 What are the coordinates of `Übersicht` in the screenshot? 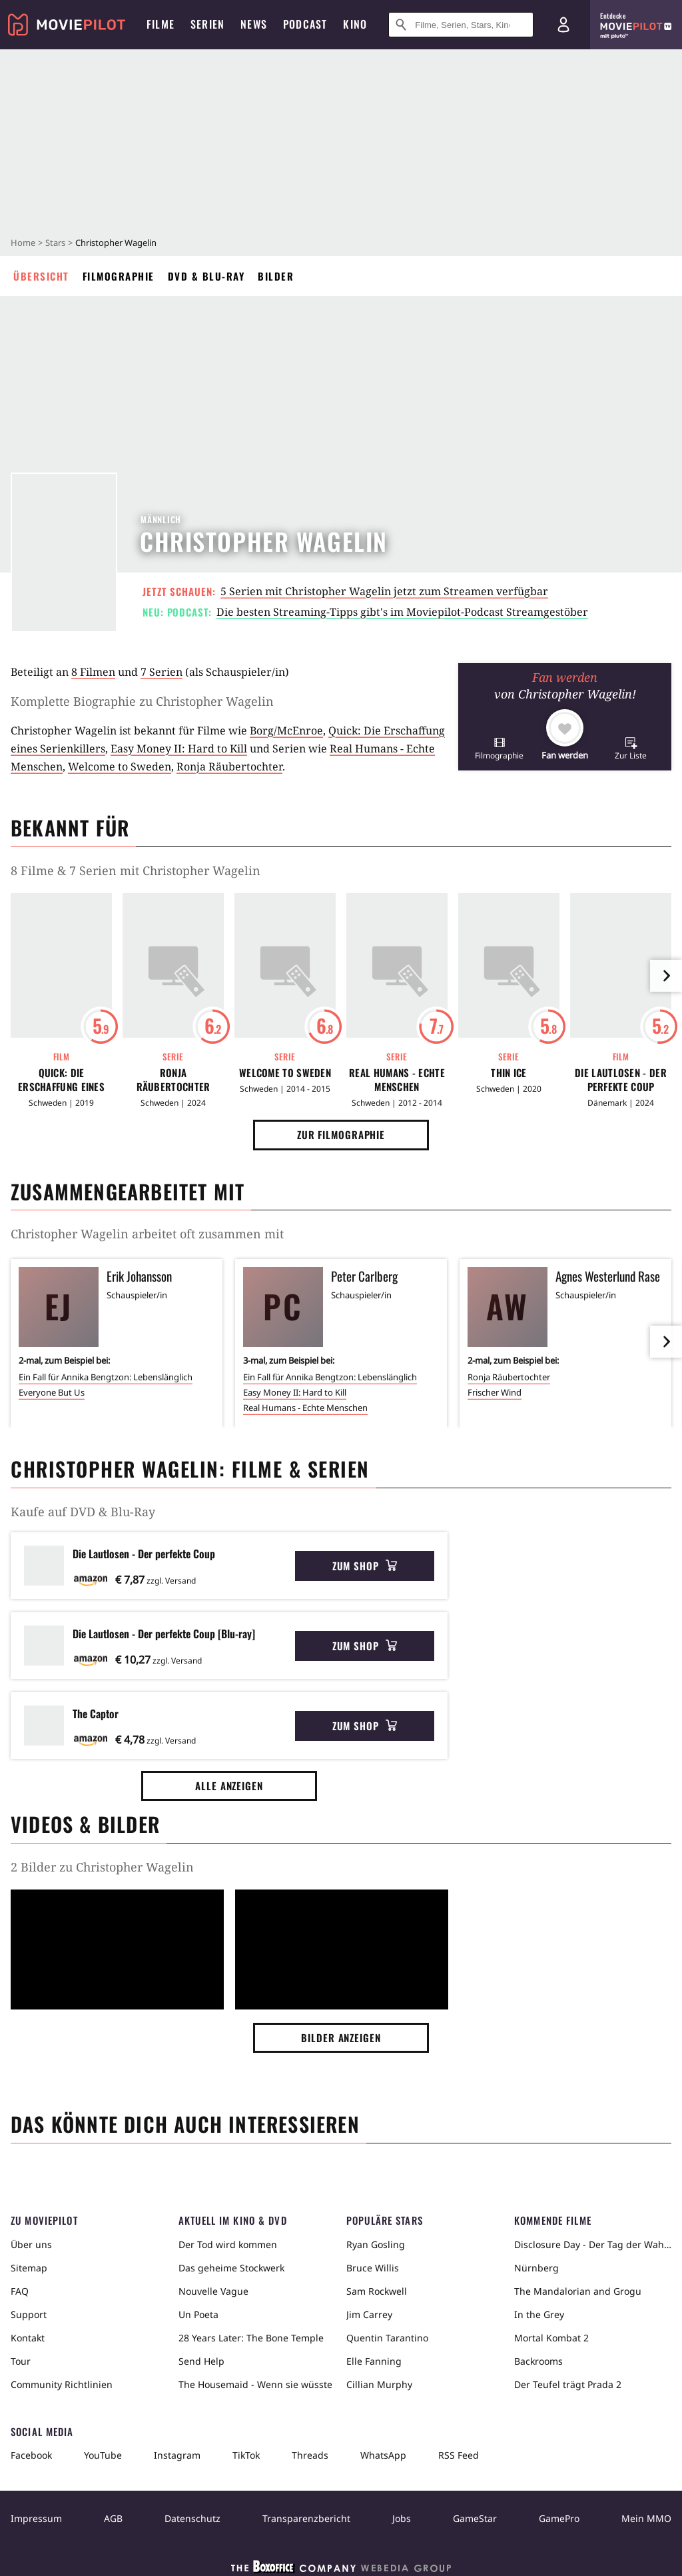 It's located at (41, 276).